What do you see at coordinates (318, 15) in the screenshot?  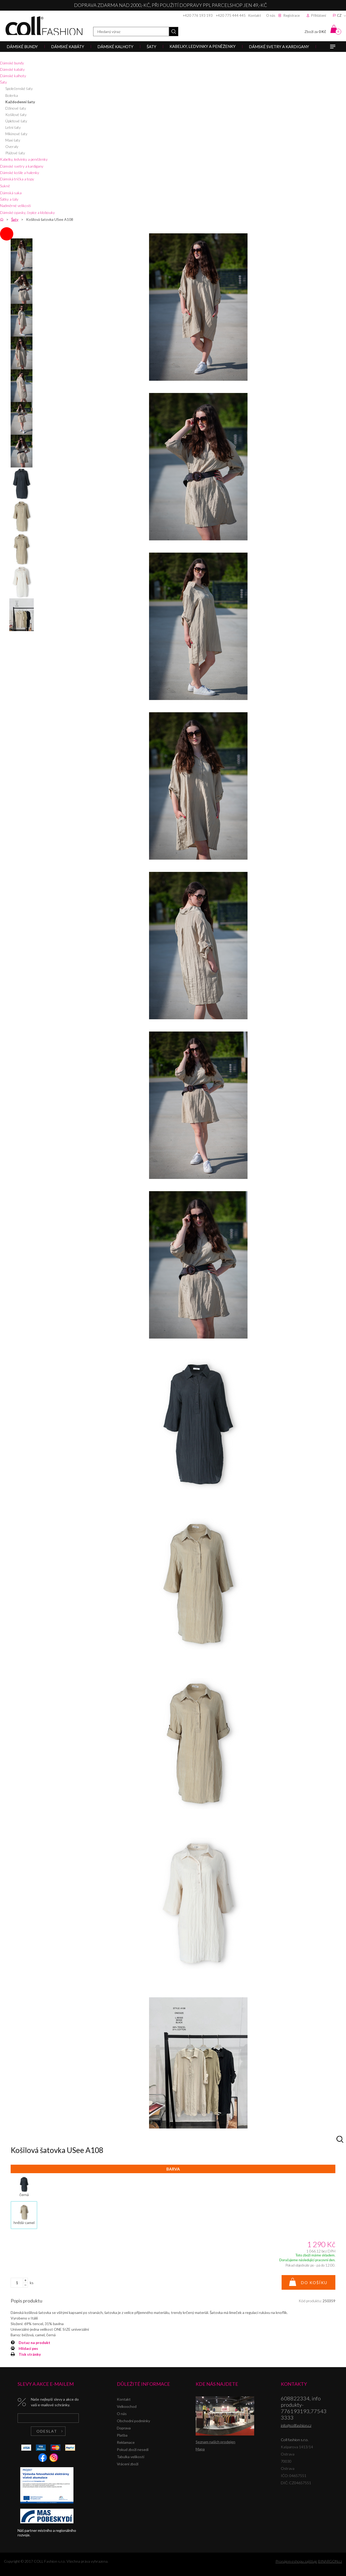 I see `Přihlášení` at bounding box center [318, 15].